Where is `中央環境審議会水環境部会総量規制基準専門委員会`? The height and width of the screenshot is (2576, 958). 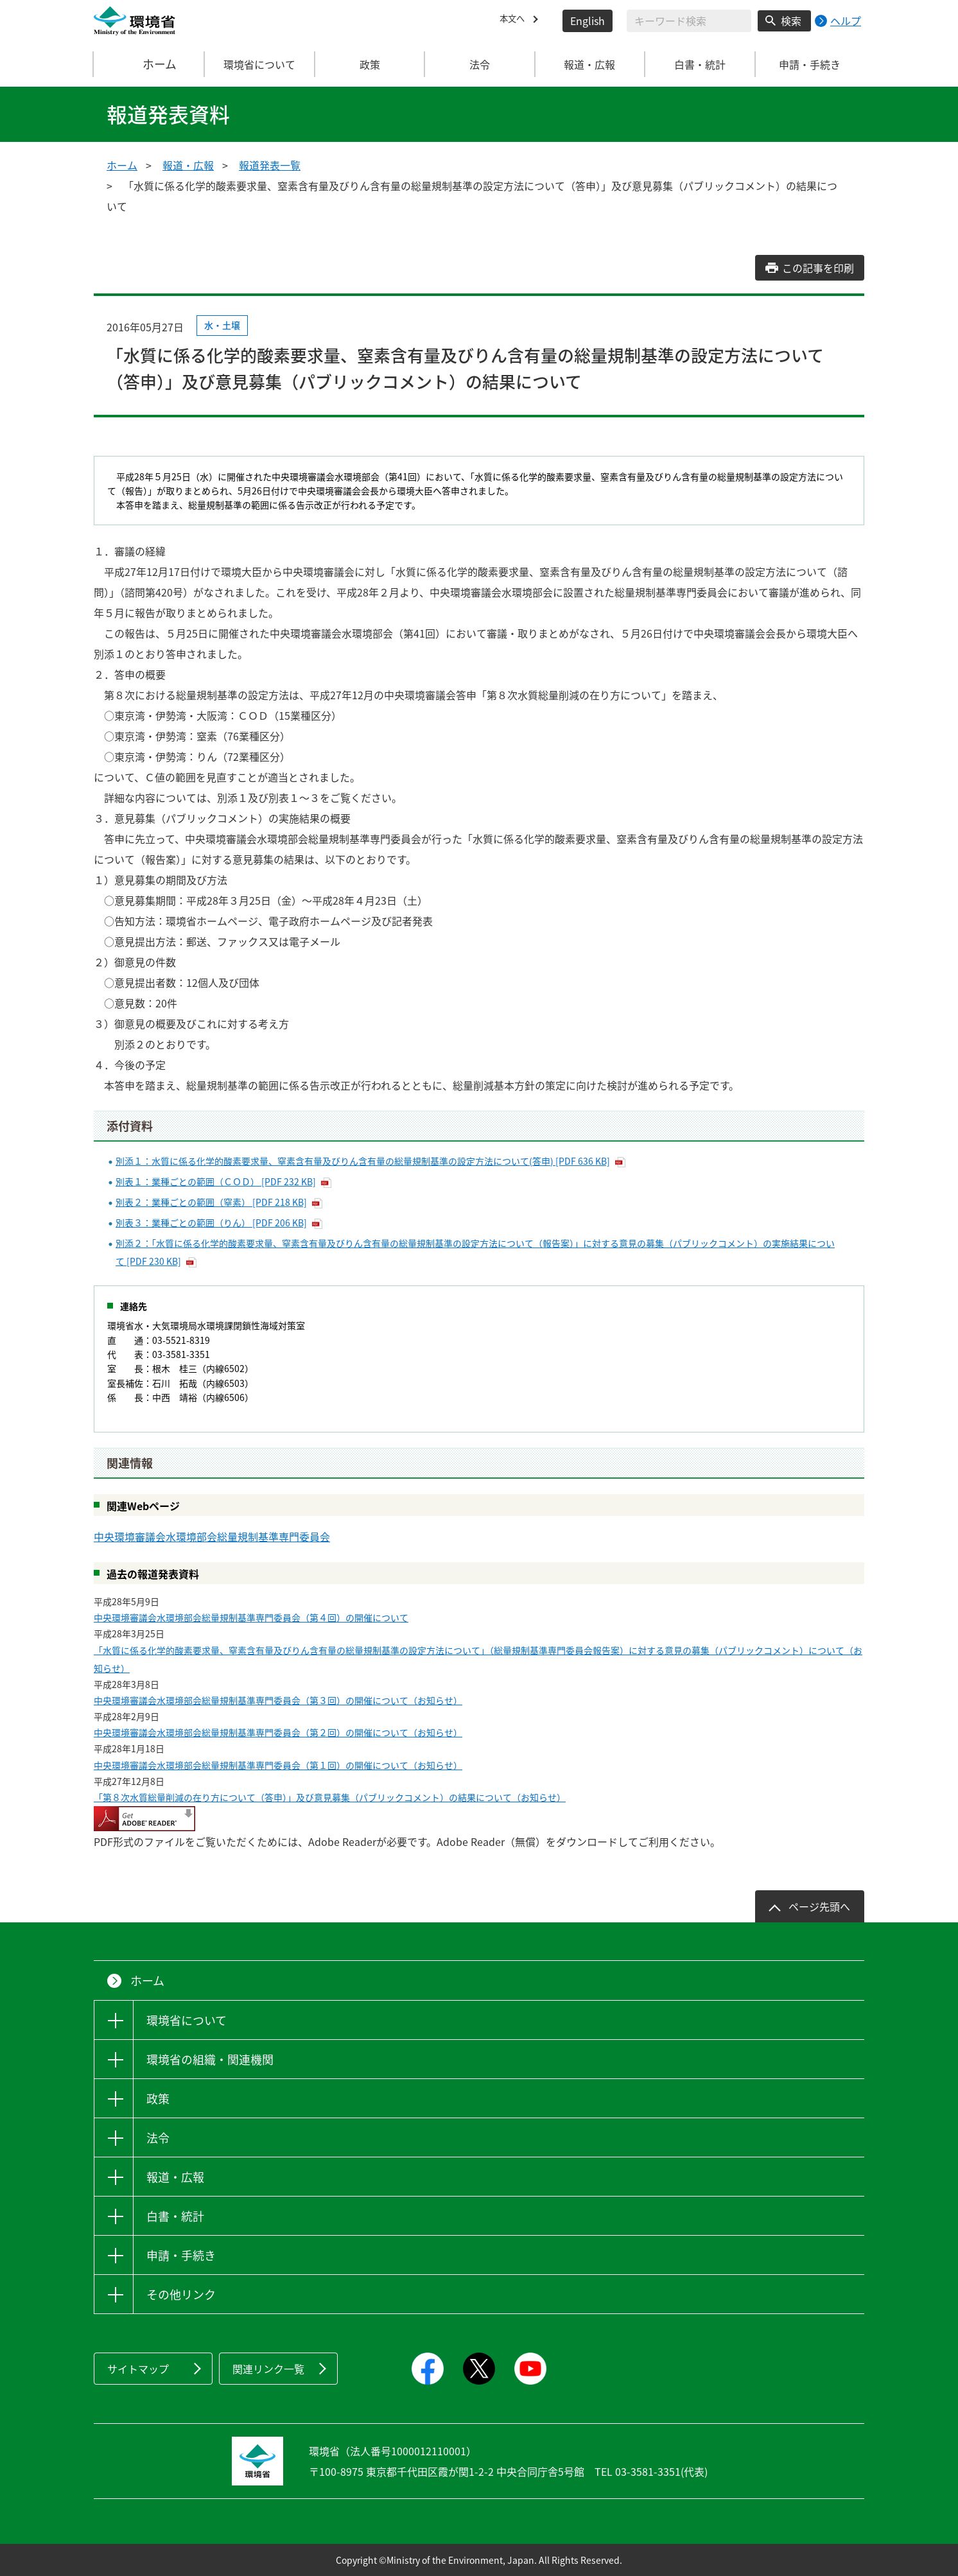 中央環境審議会水環境部会総量規制基準専門委員会 is located at coordinates (212, 1536).